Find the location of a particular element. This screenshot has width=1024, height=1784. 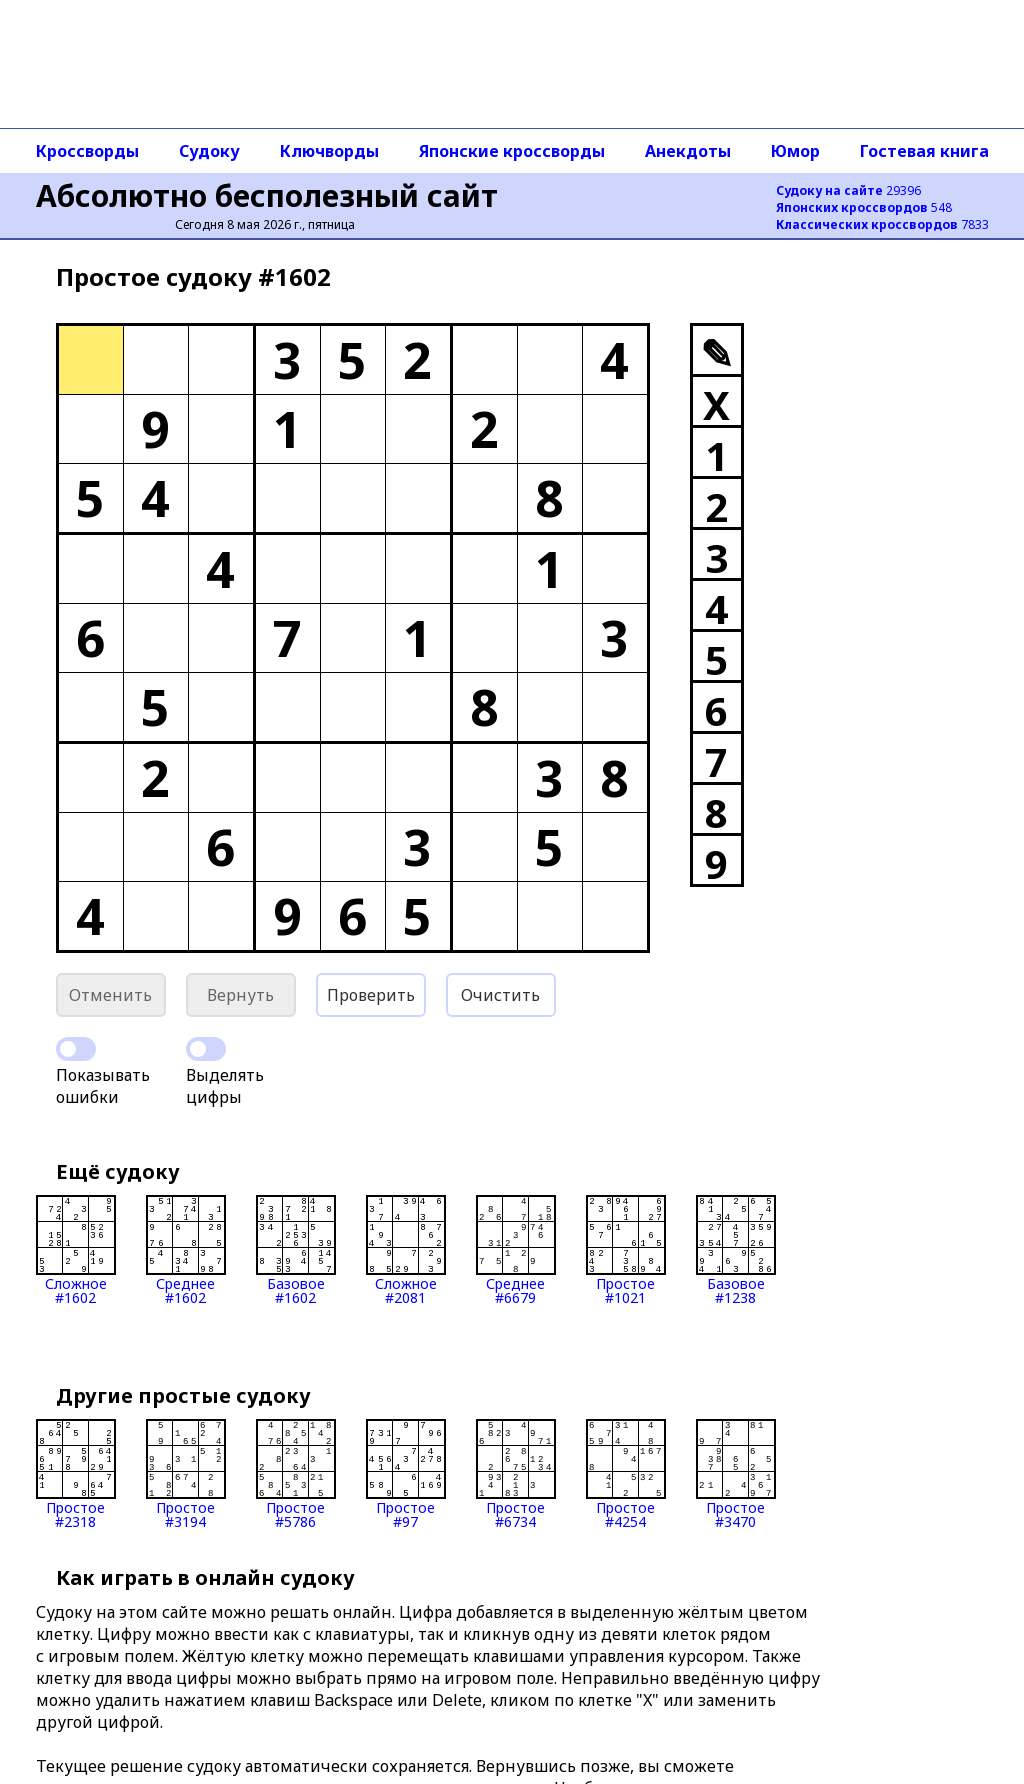

Японские кроссворды is located at coordinates (512, 151).